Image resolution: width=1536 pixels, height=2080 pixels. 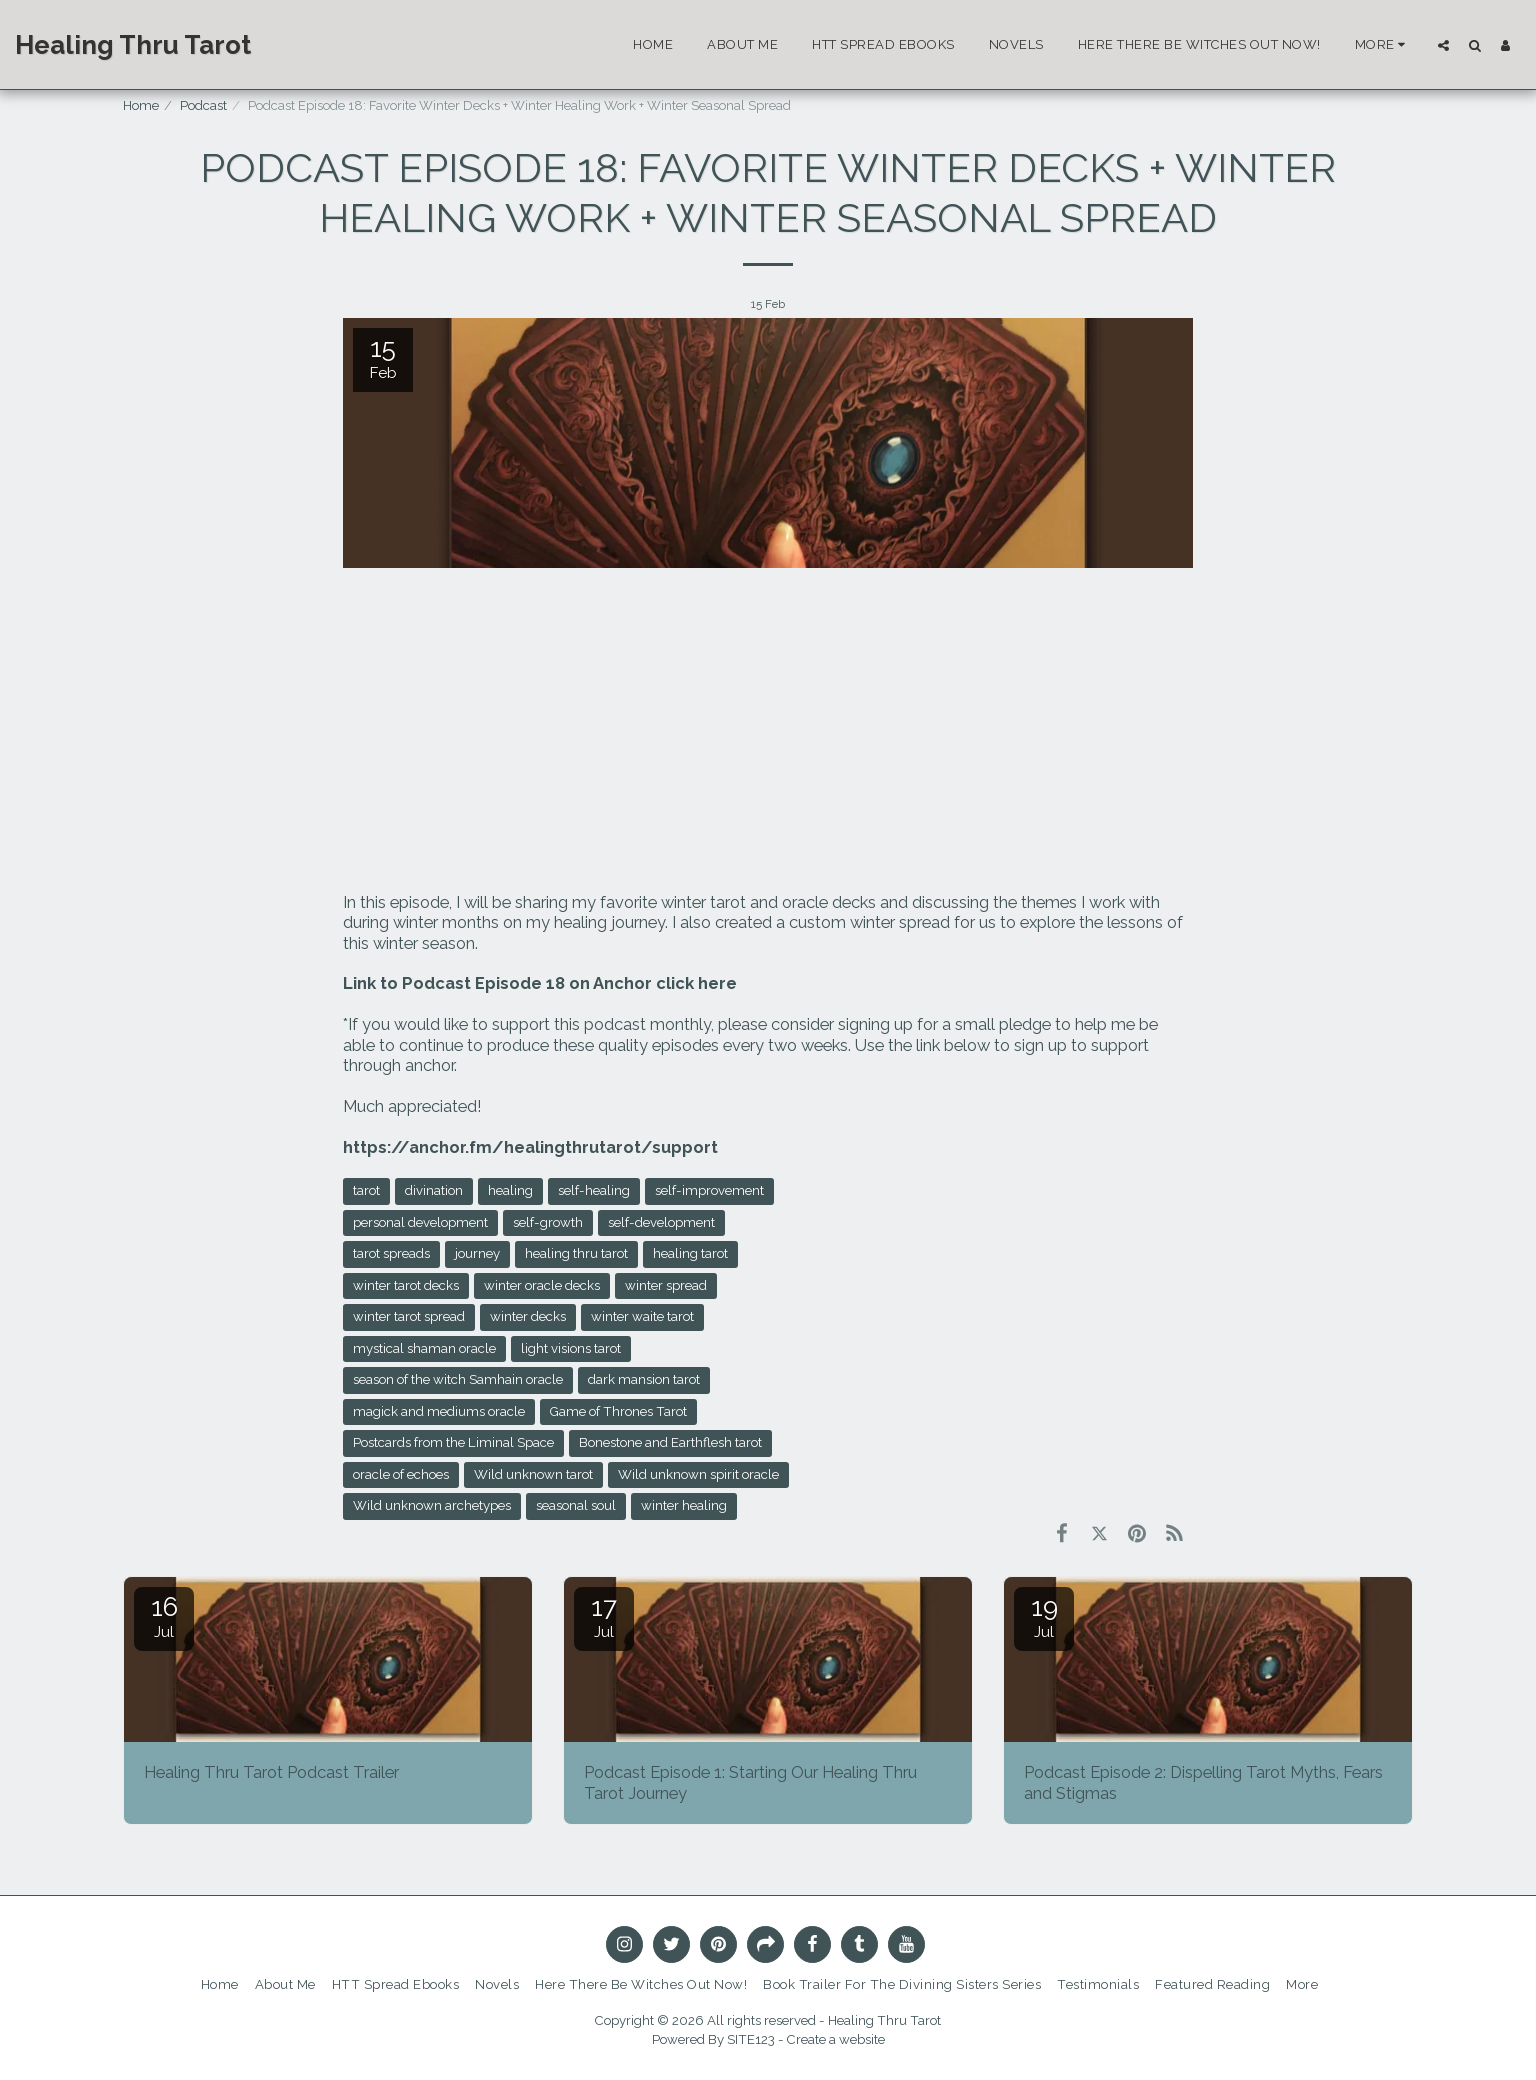 What do you see at coordinates (406, 1285) in the screenshot?
I see `winter tarot decks` at bounding box center [406, 1285].